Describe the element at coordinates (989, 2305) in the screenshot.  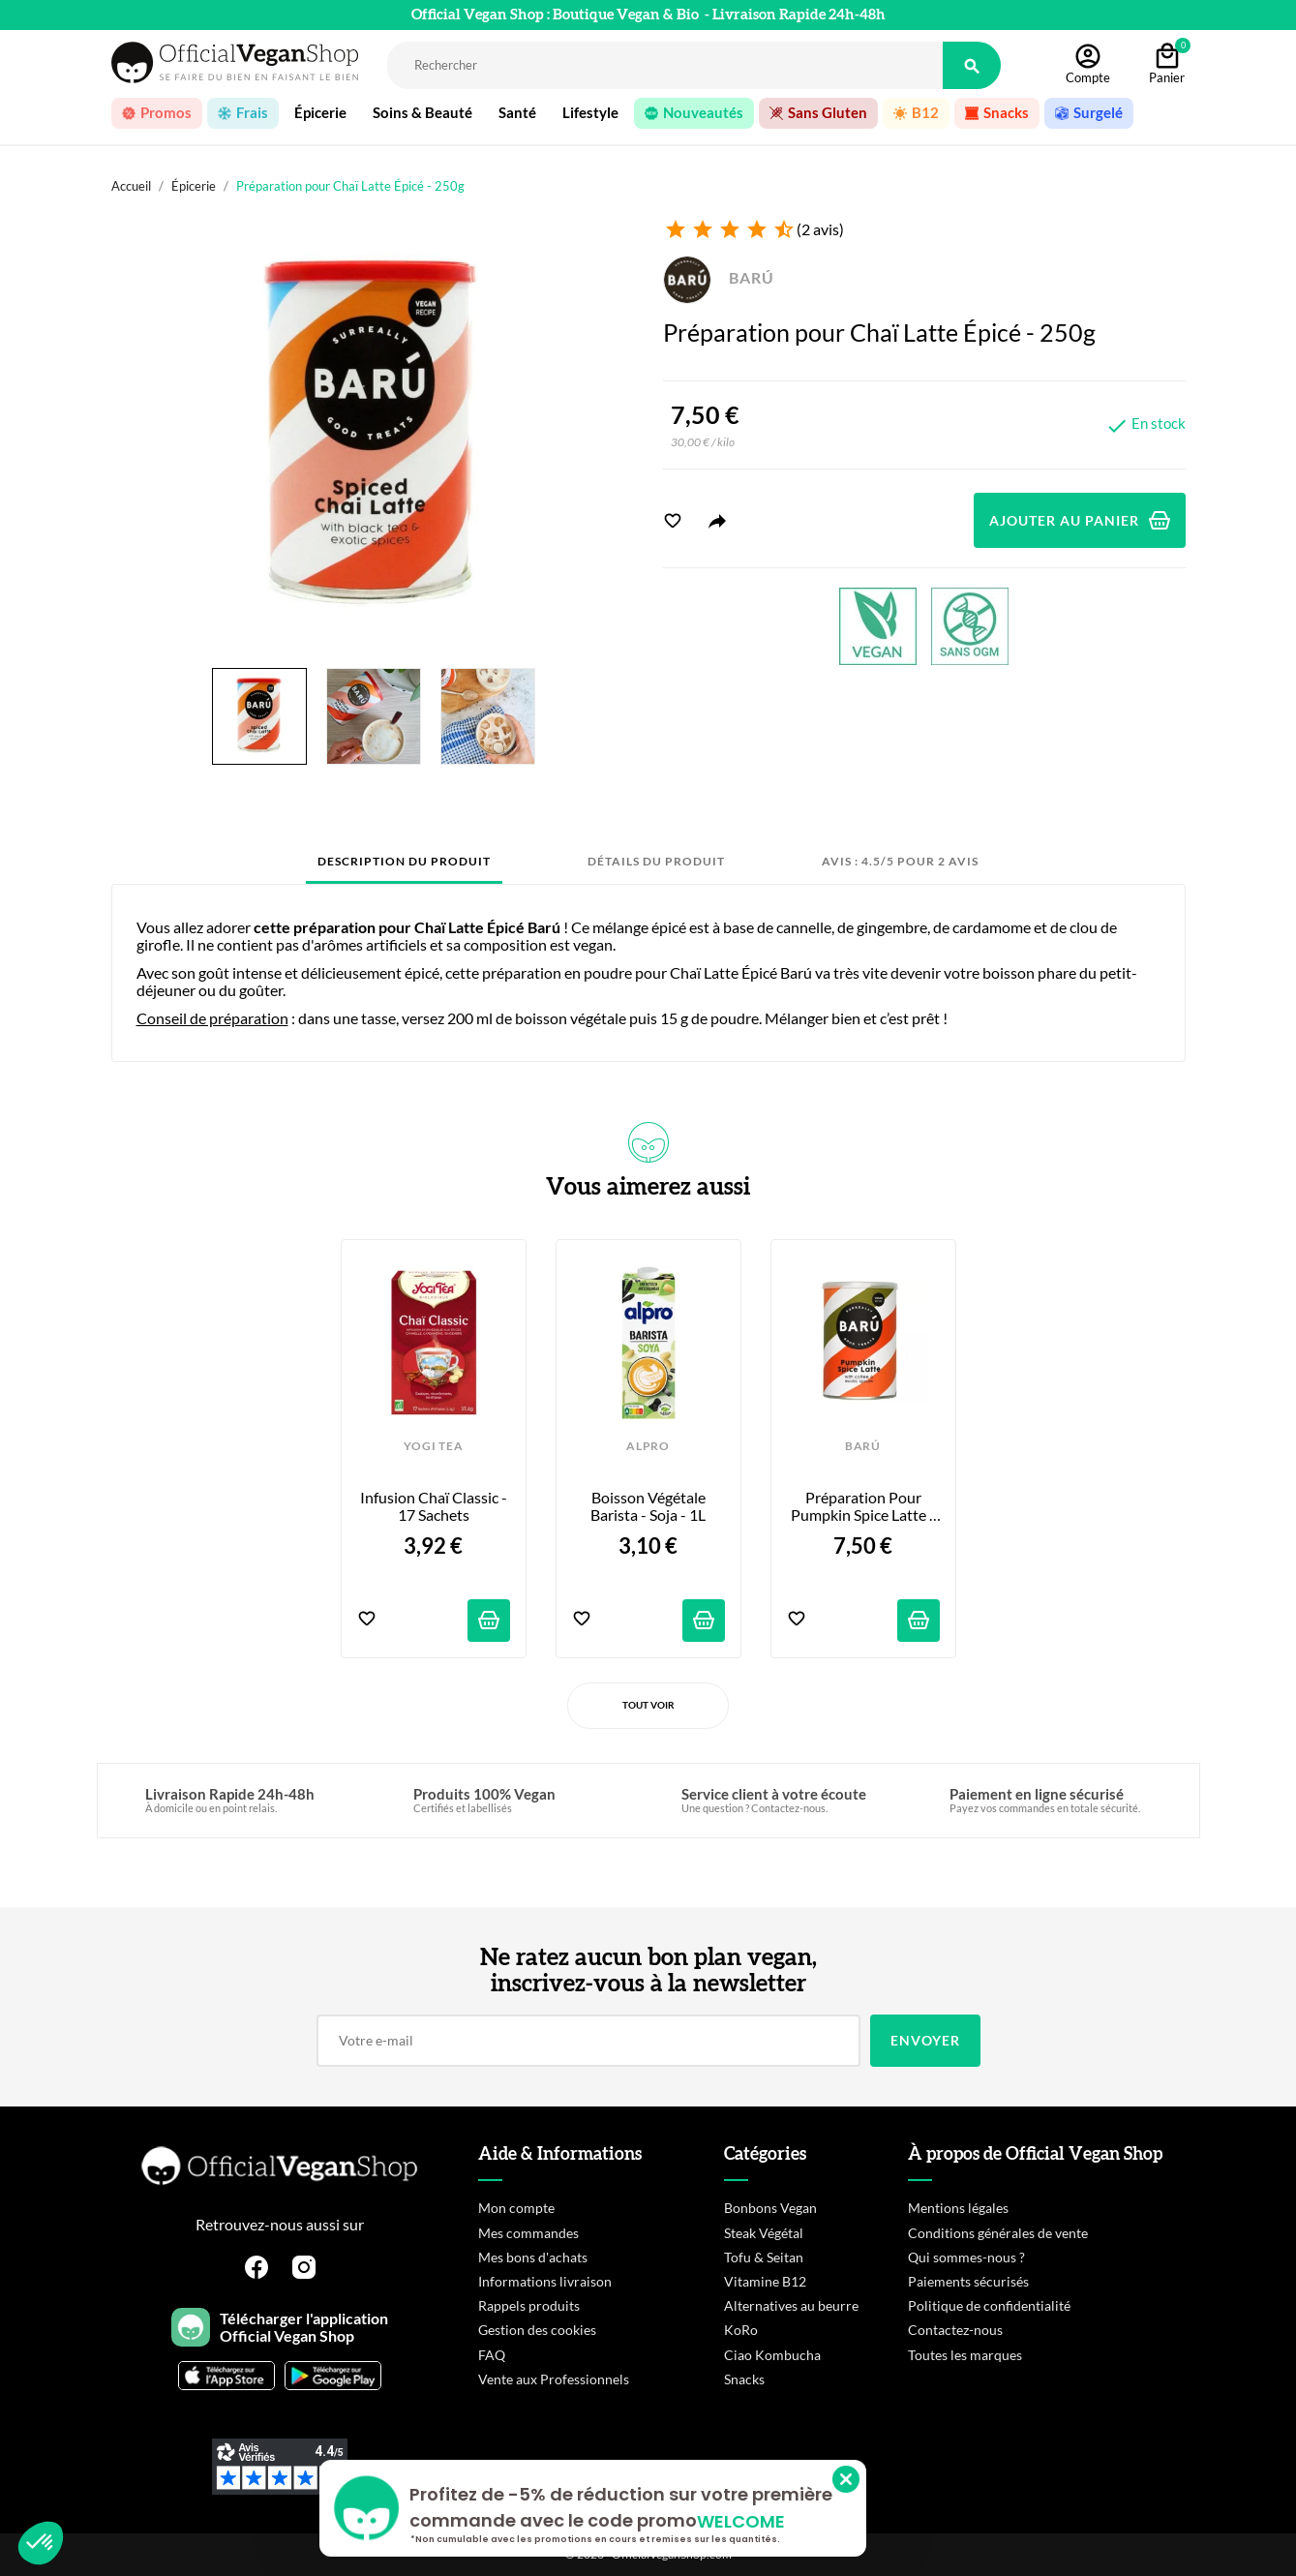
I see `Politique de confidentialité` at that location.